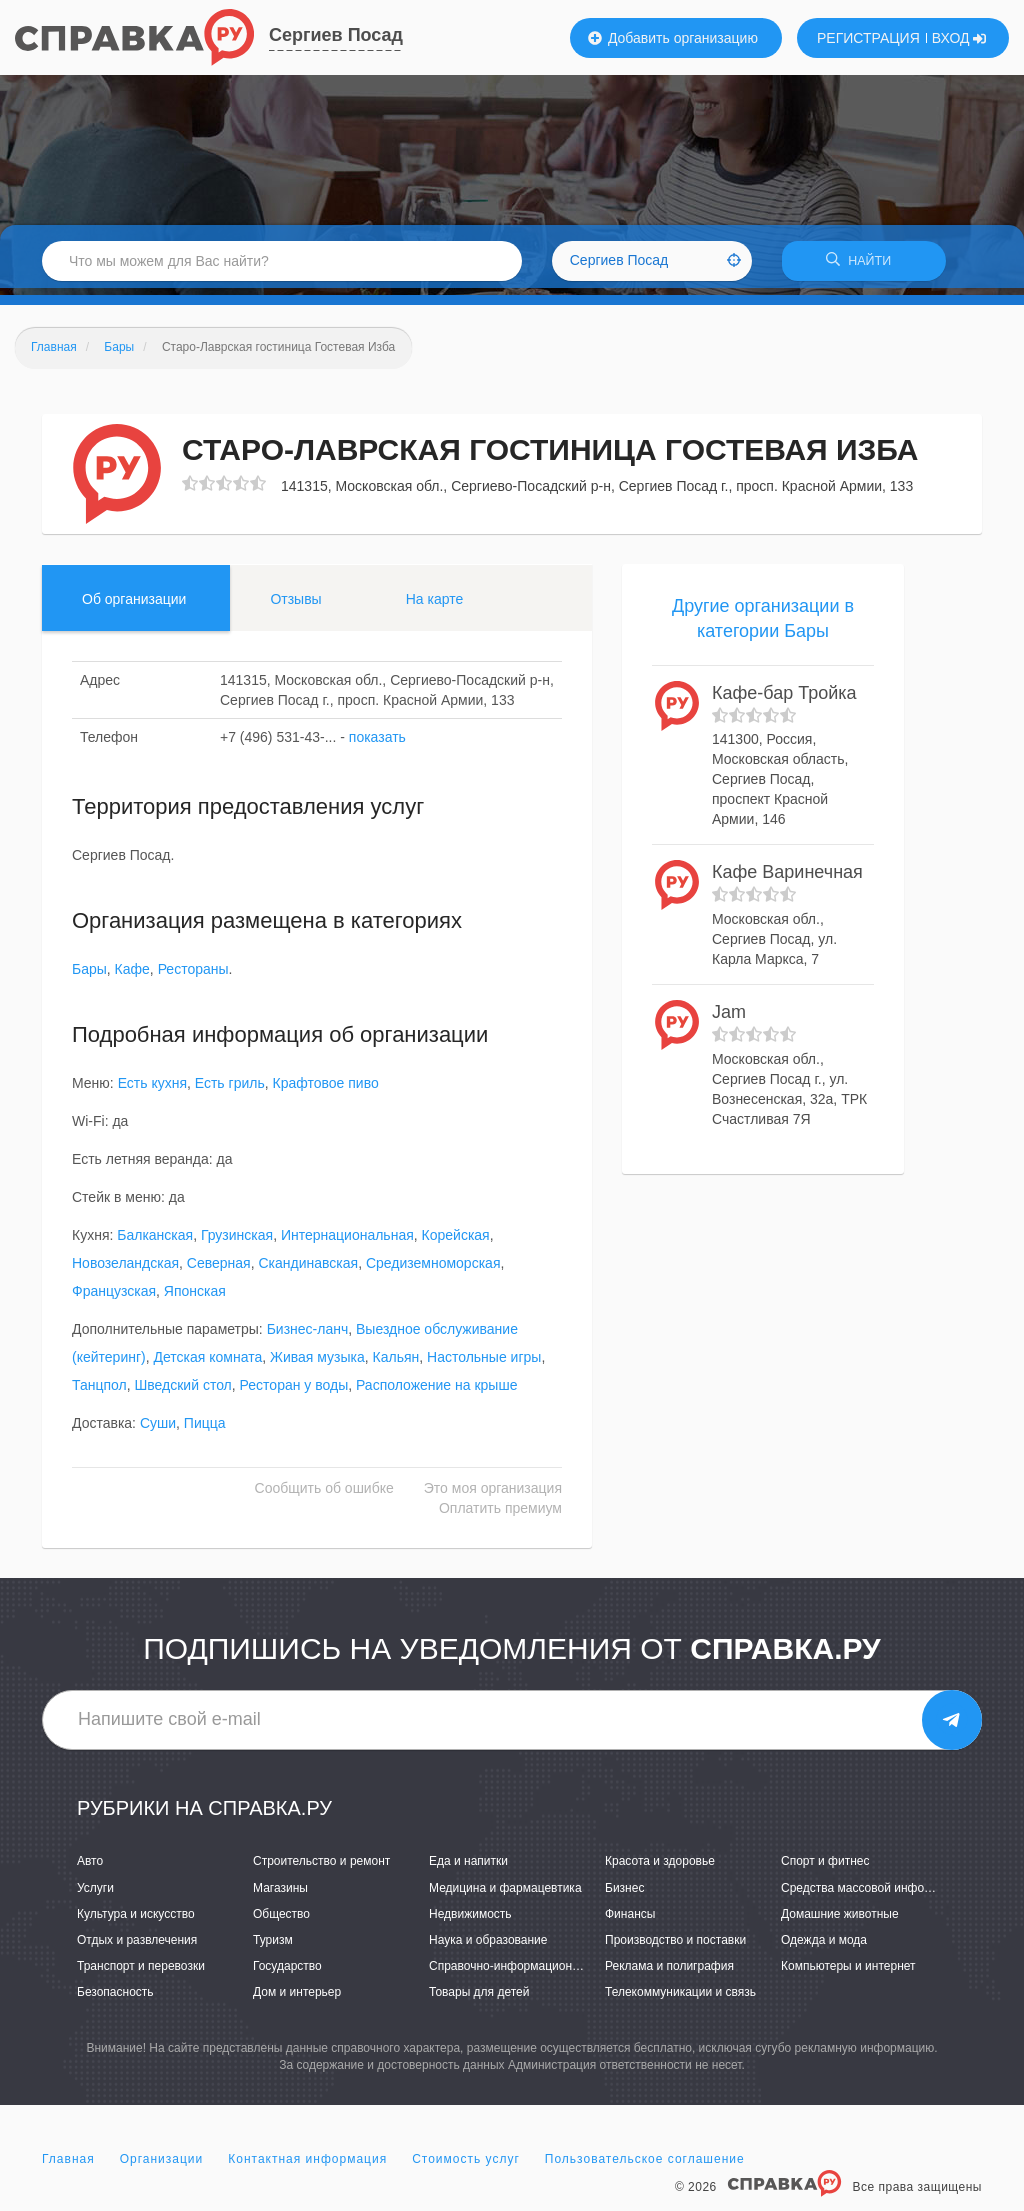 This screenshot has width=1024, height=2211. Describe the element at coordinates (193, 976) in the screenshot. I see `Рестораны` at that location.